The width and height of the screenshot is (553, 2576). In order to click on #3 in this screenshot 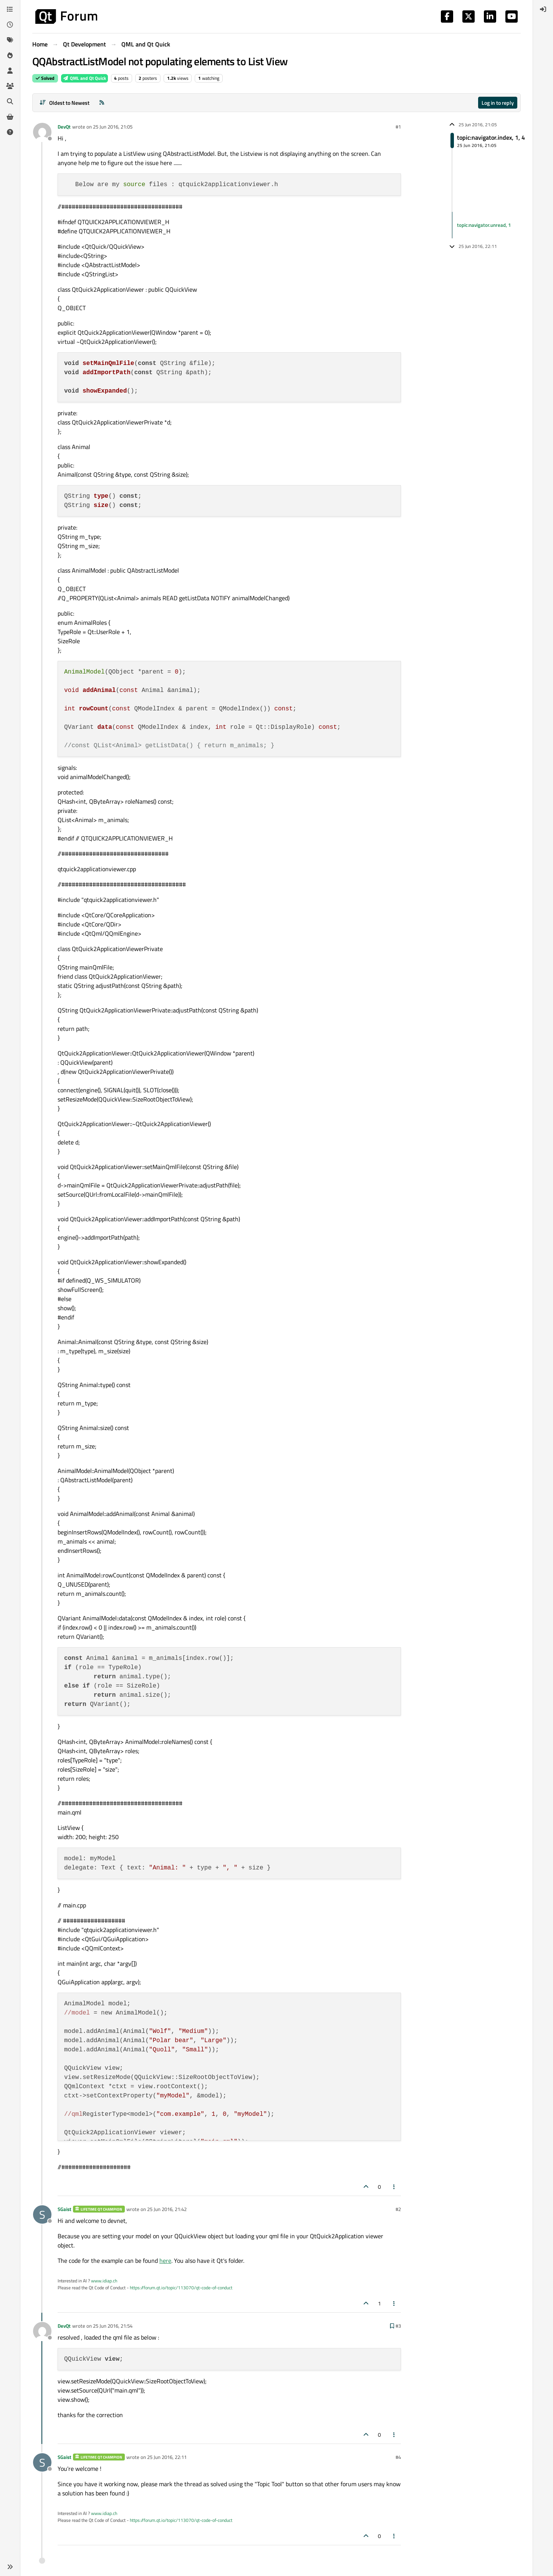, I will do `click(398, 2326)`.